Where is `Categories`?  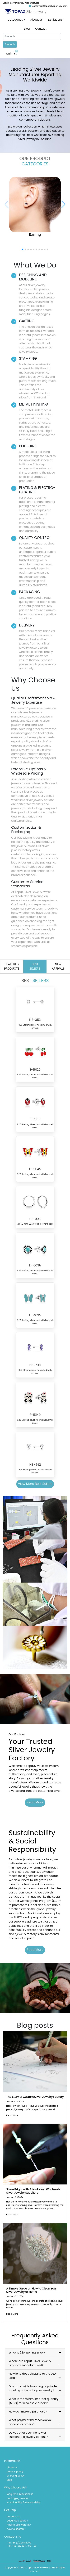
Categories is located at coordinates (15, 19).